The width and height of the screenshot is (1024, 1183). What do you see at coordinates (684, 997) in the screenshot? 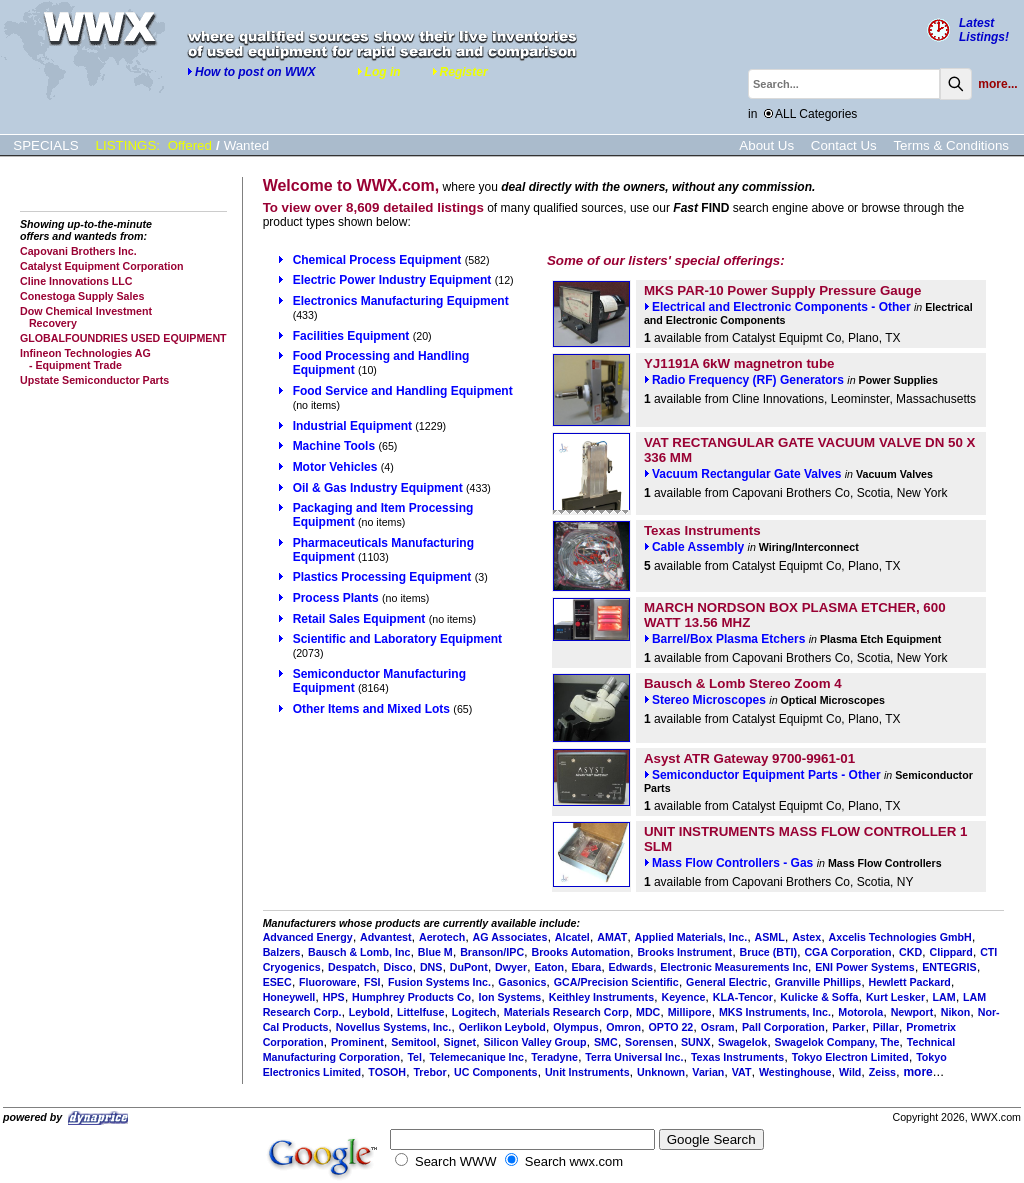
I see `Keyence` at bounding box center [684, 997].